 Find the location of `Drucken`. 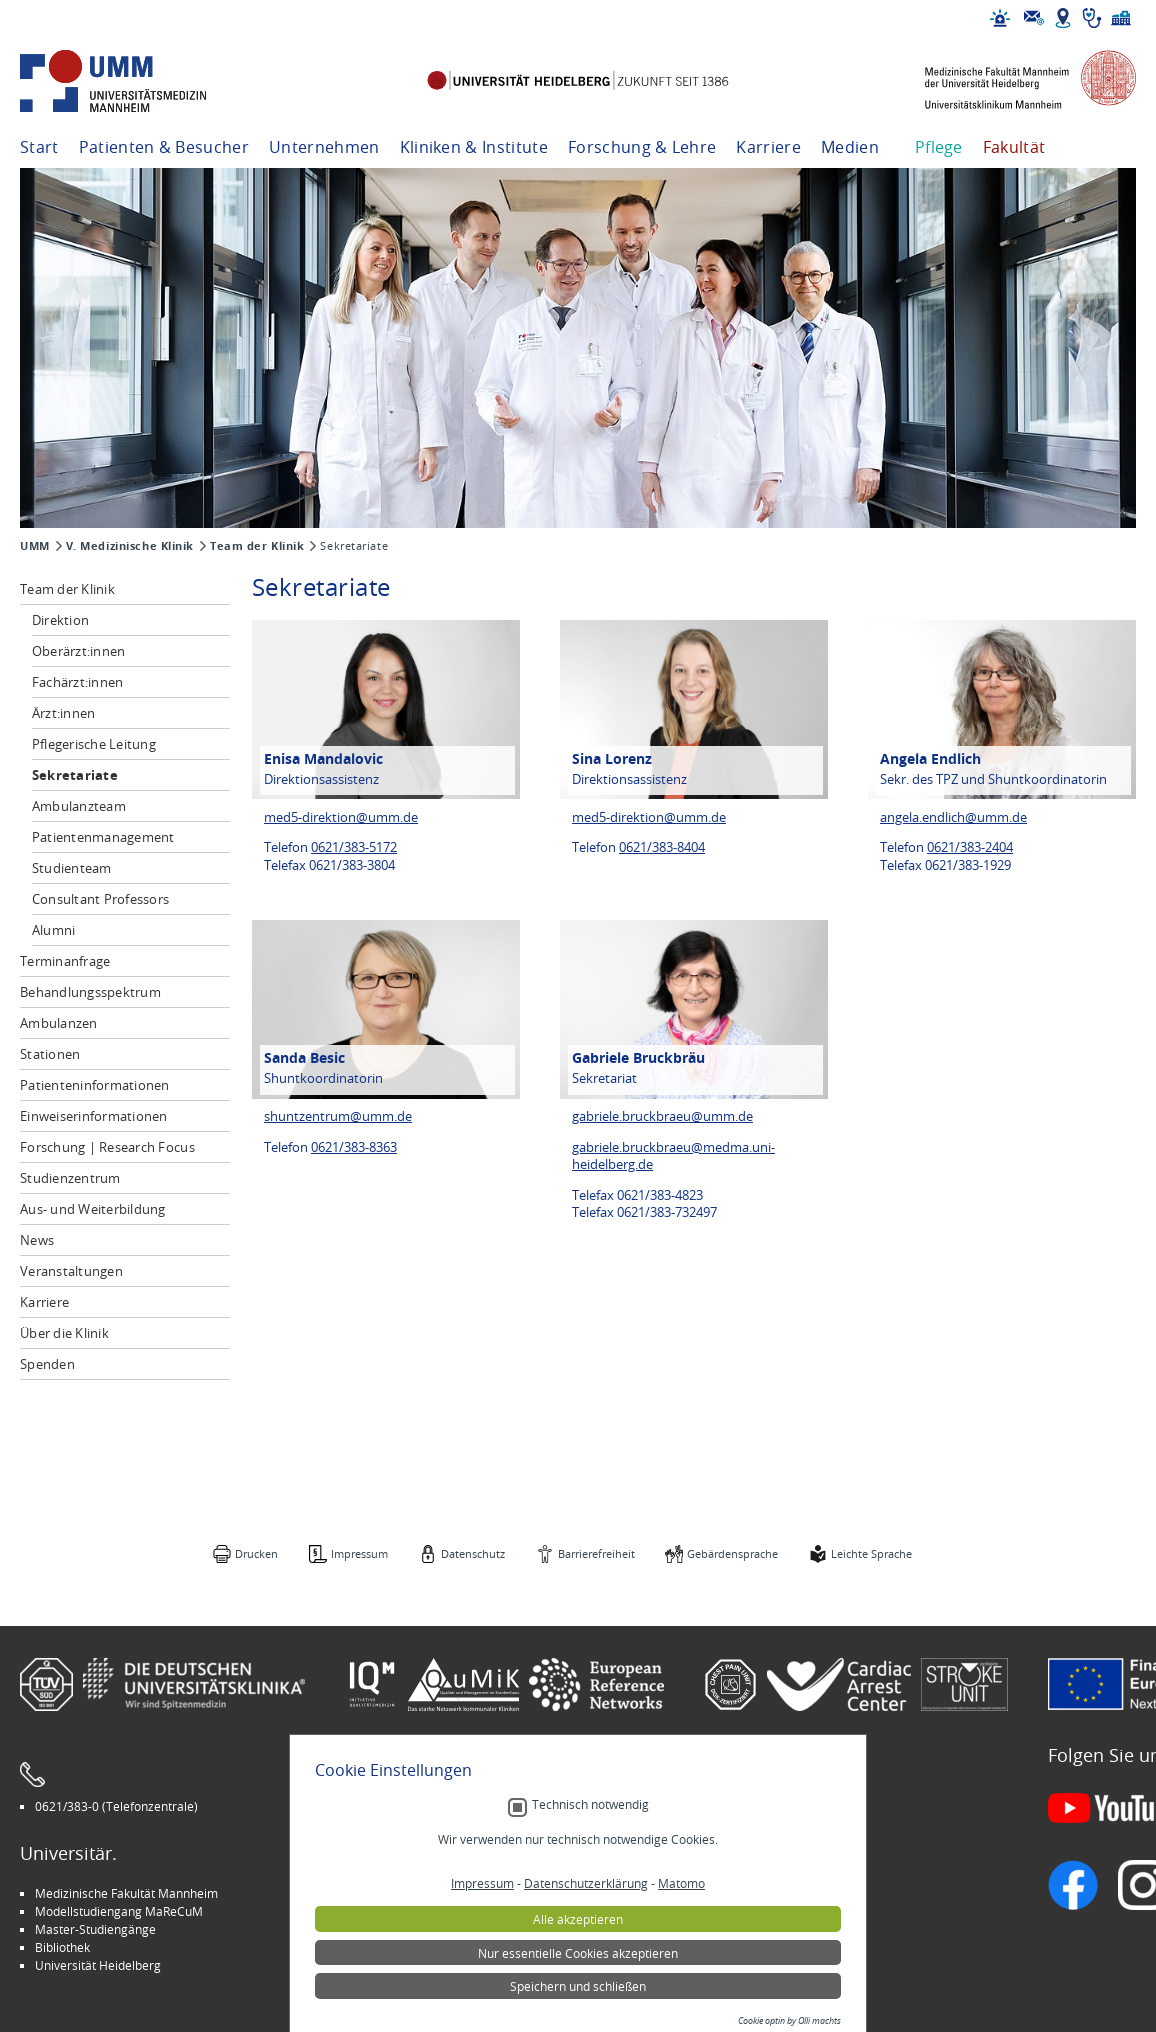

Drucken is located at coordinates (256, 1553).